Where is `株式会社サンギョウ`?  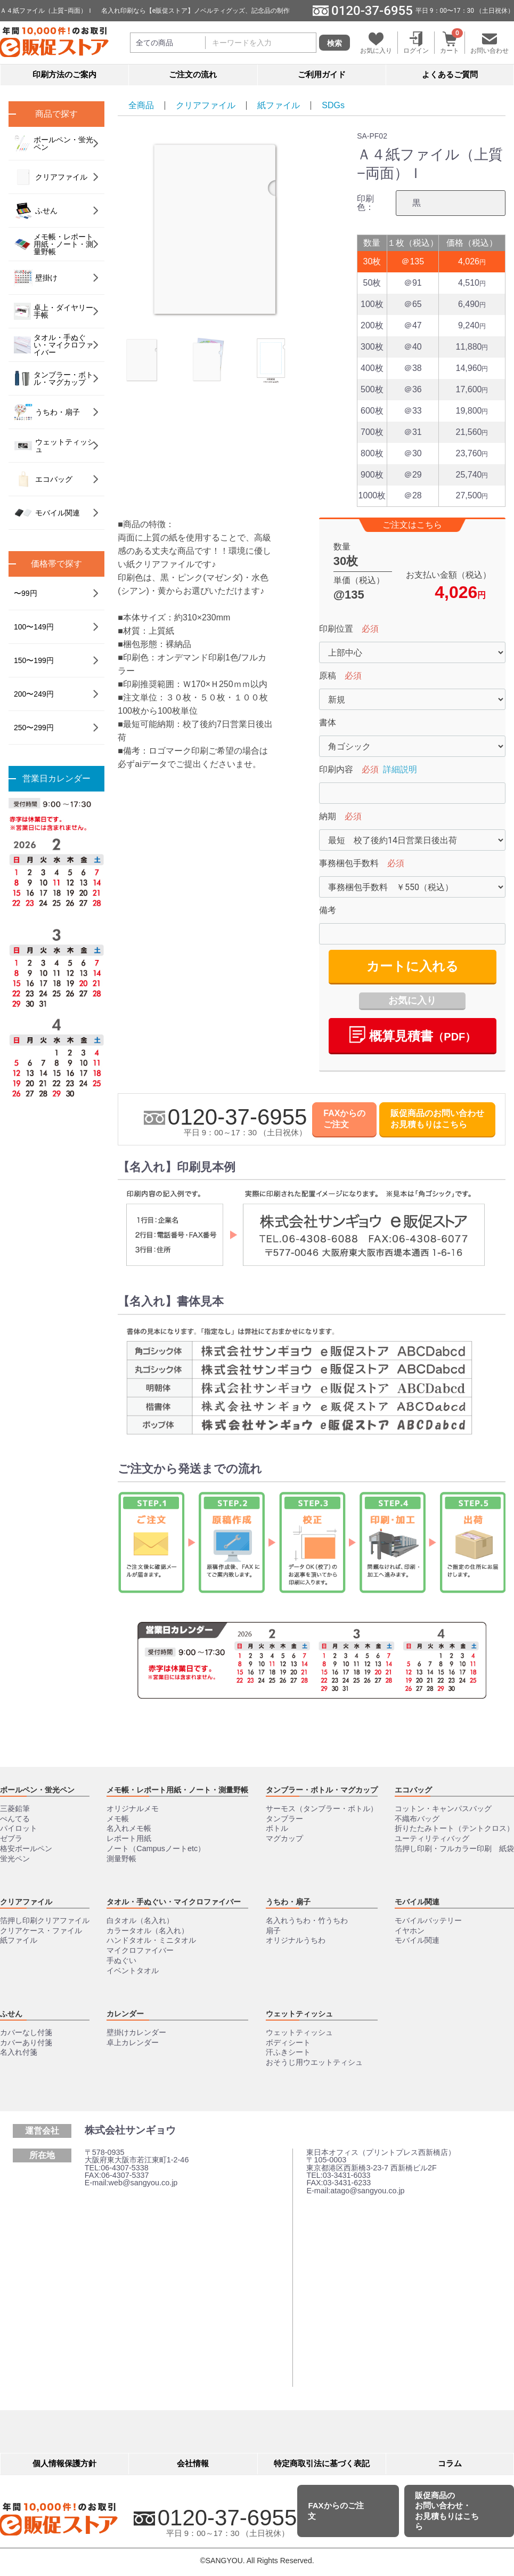 株式会社サンギョウ is located at coordinates (130, 2130).